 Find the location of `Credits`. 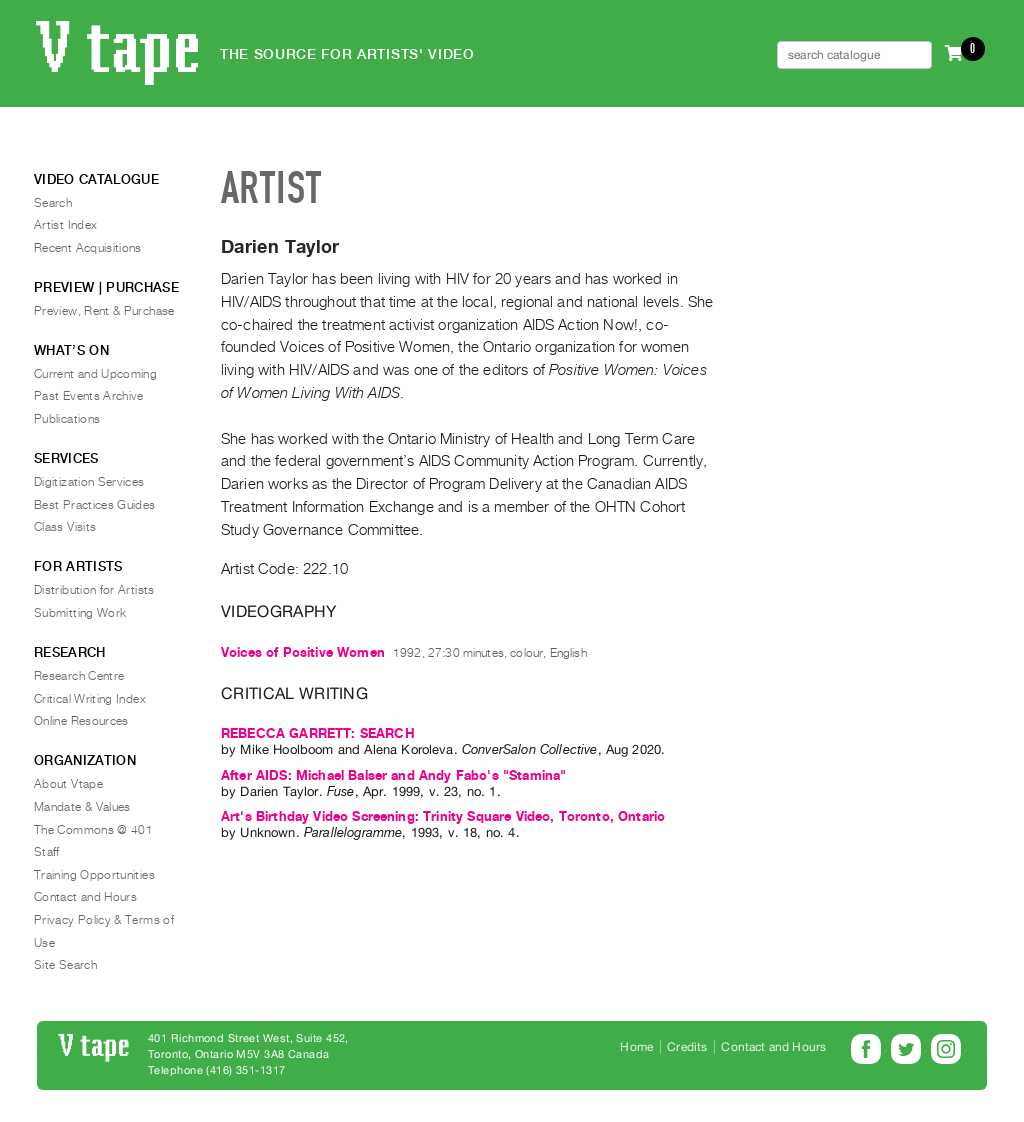

Credits is located at coordinates (687, 1047).